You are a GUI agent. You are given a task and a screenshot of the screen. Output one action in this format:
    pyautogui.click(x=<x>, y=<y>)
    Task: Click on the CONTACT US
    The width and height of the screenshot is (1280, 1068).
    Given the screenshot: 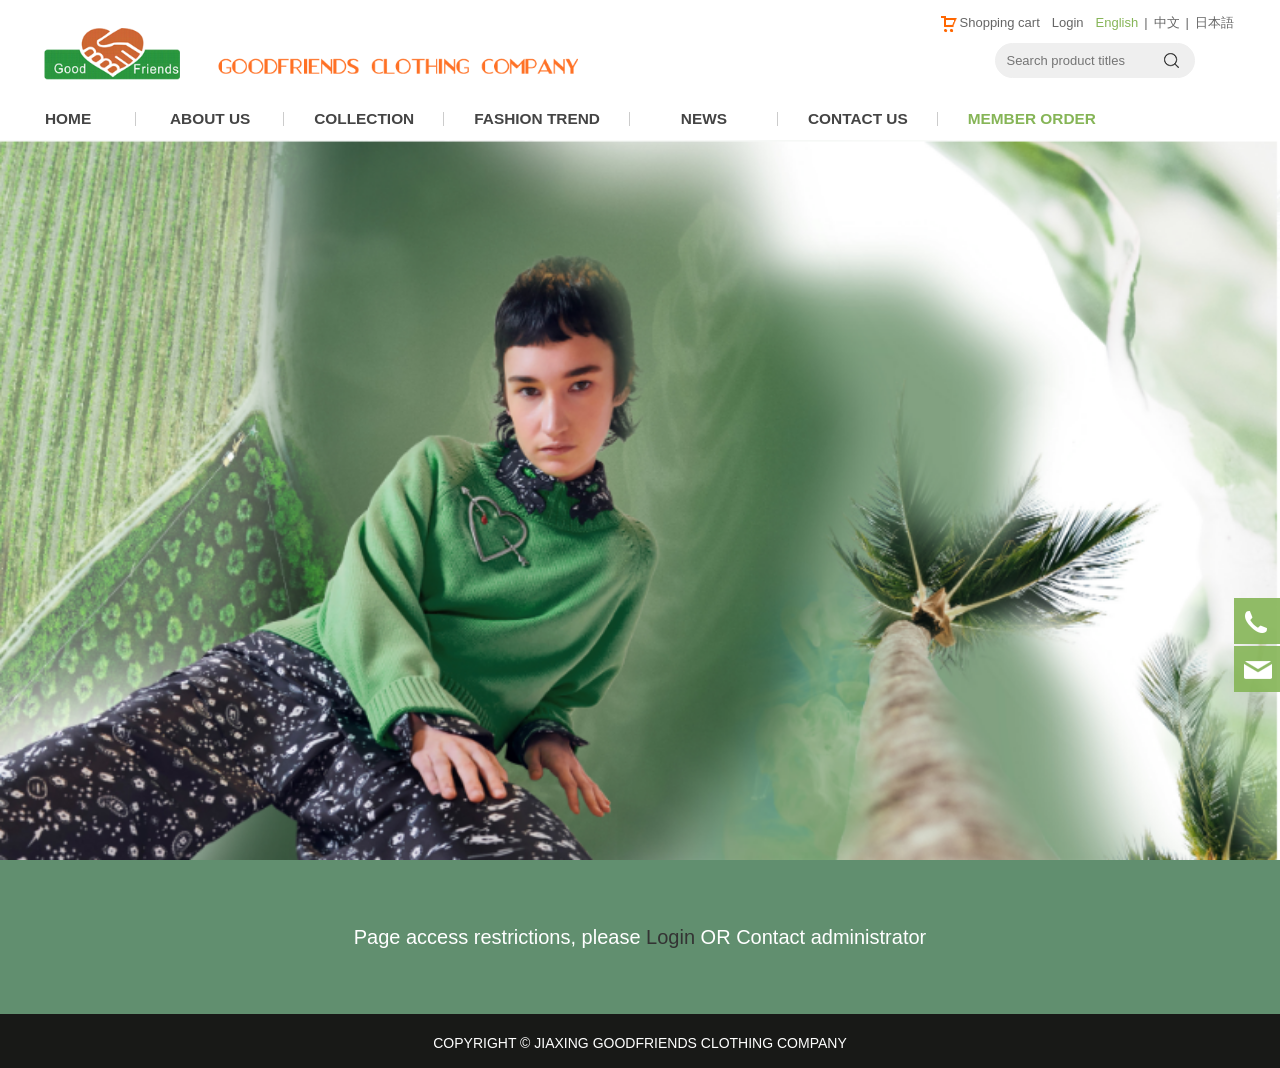 What is the action you would take?
    pyautogui.click(x=858, y=118)
    